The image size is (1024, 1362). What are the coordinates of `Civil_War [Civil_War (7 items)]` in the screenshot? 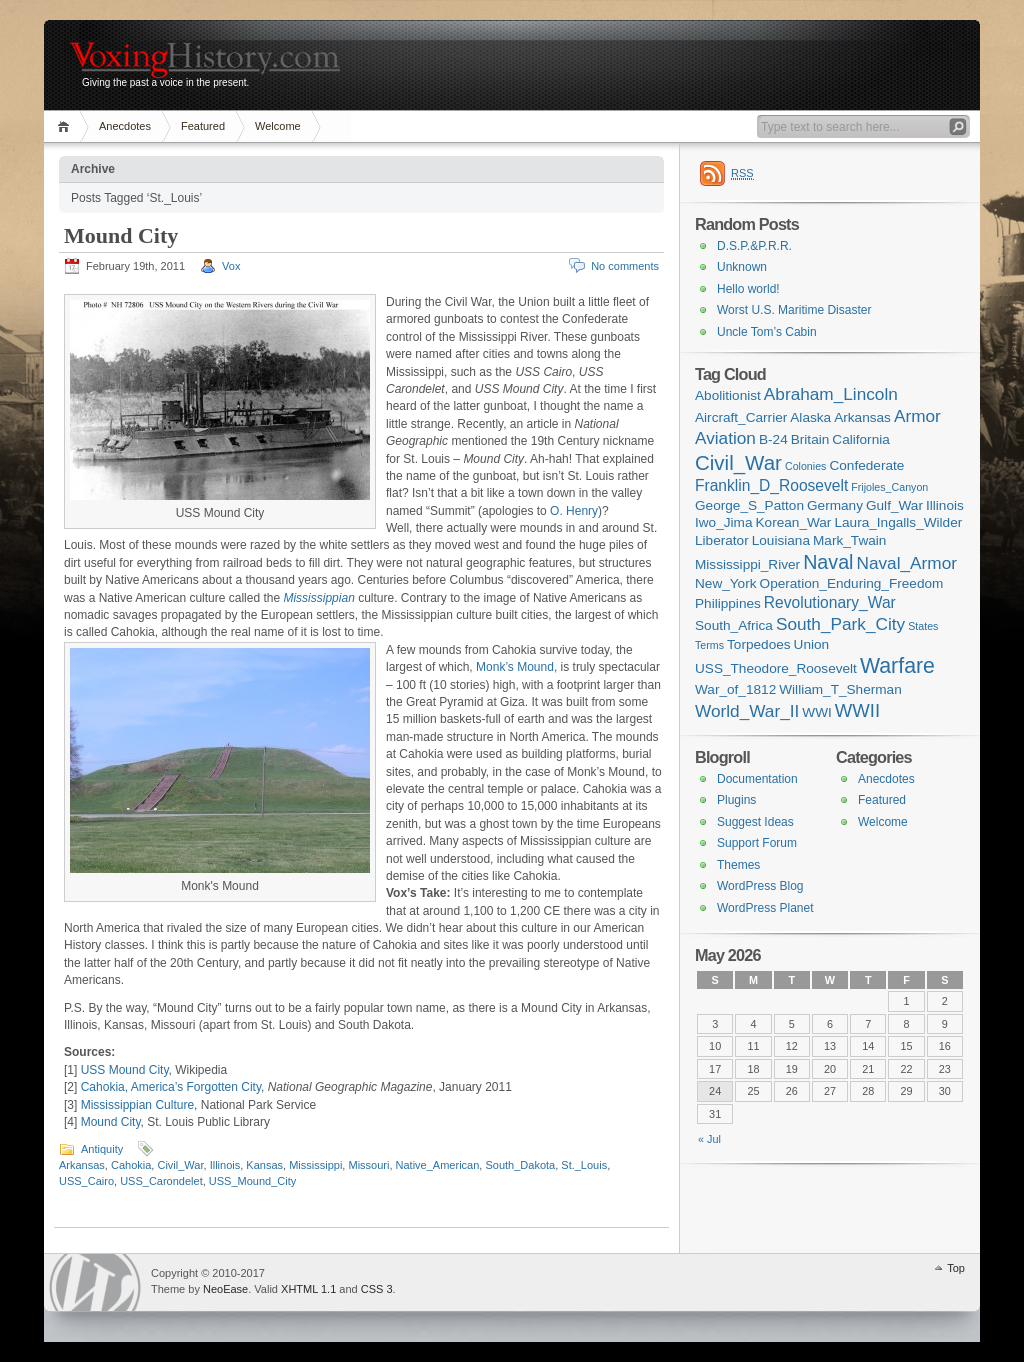 It's located at (738, 462).